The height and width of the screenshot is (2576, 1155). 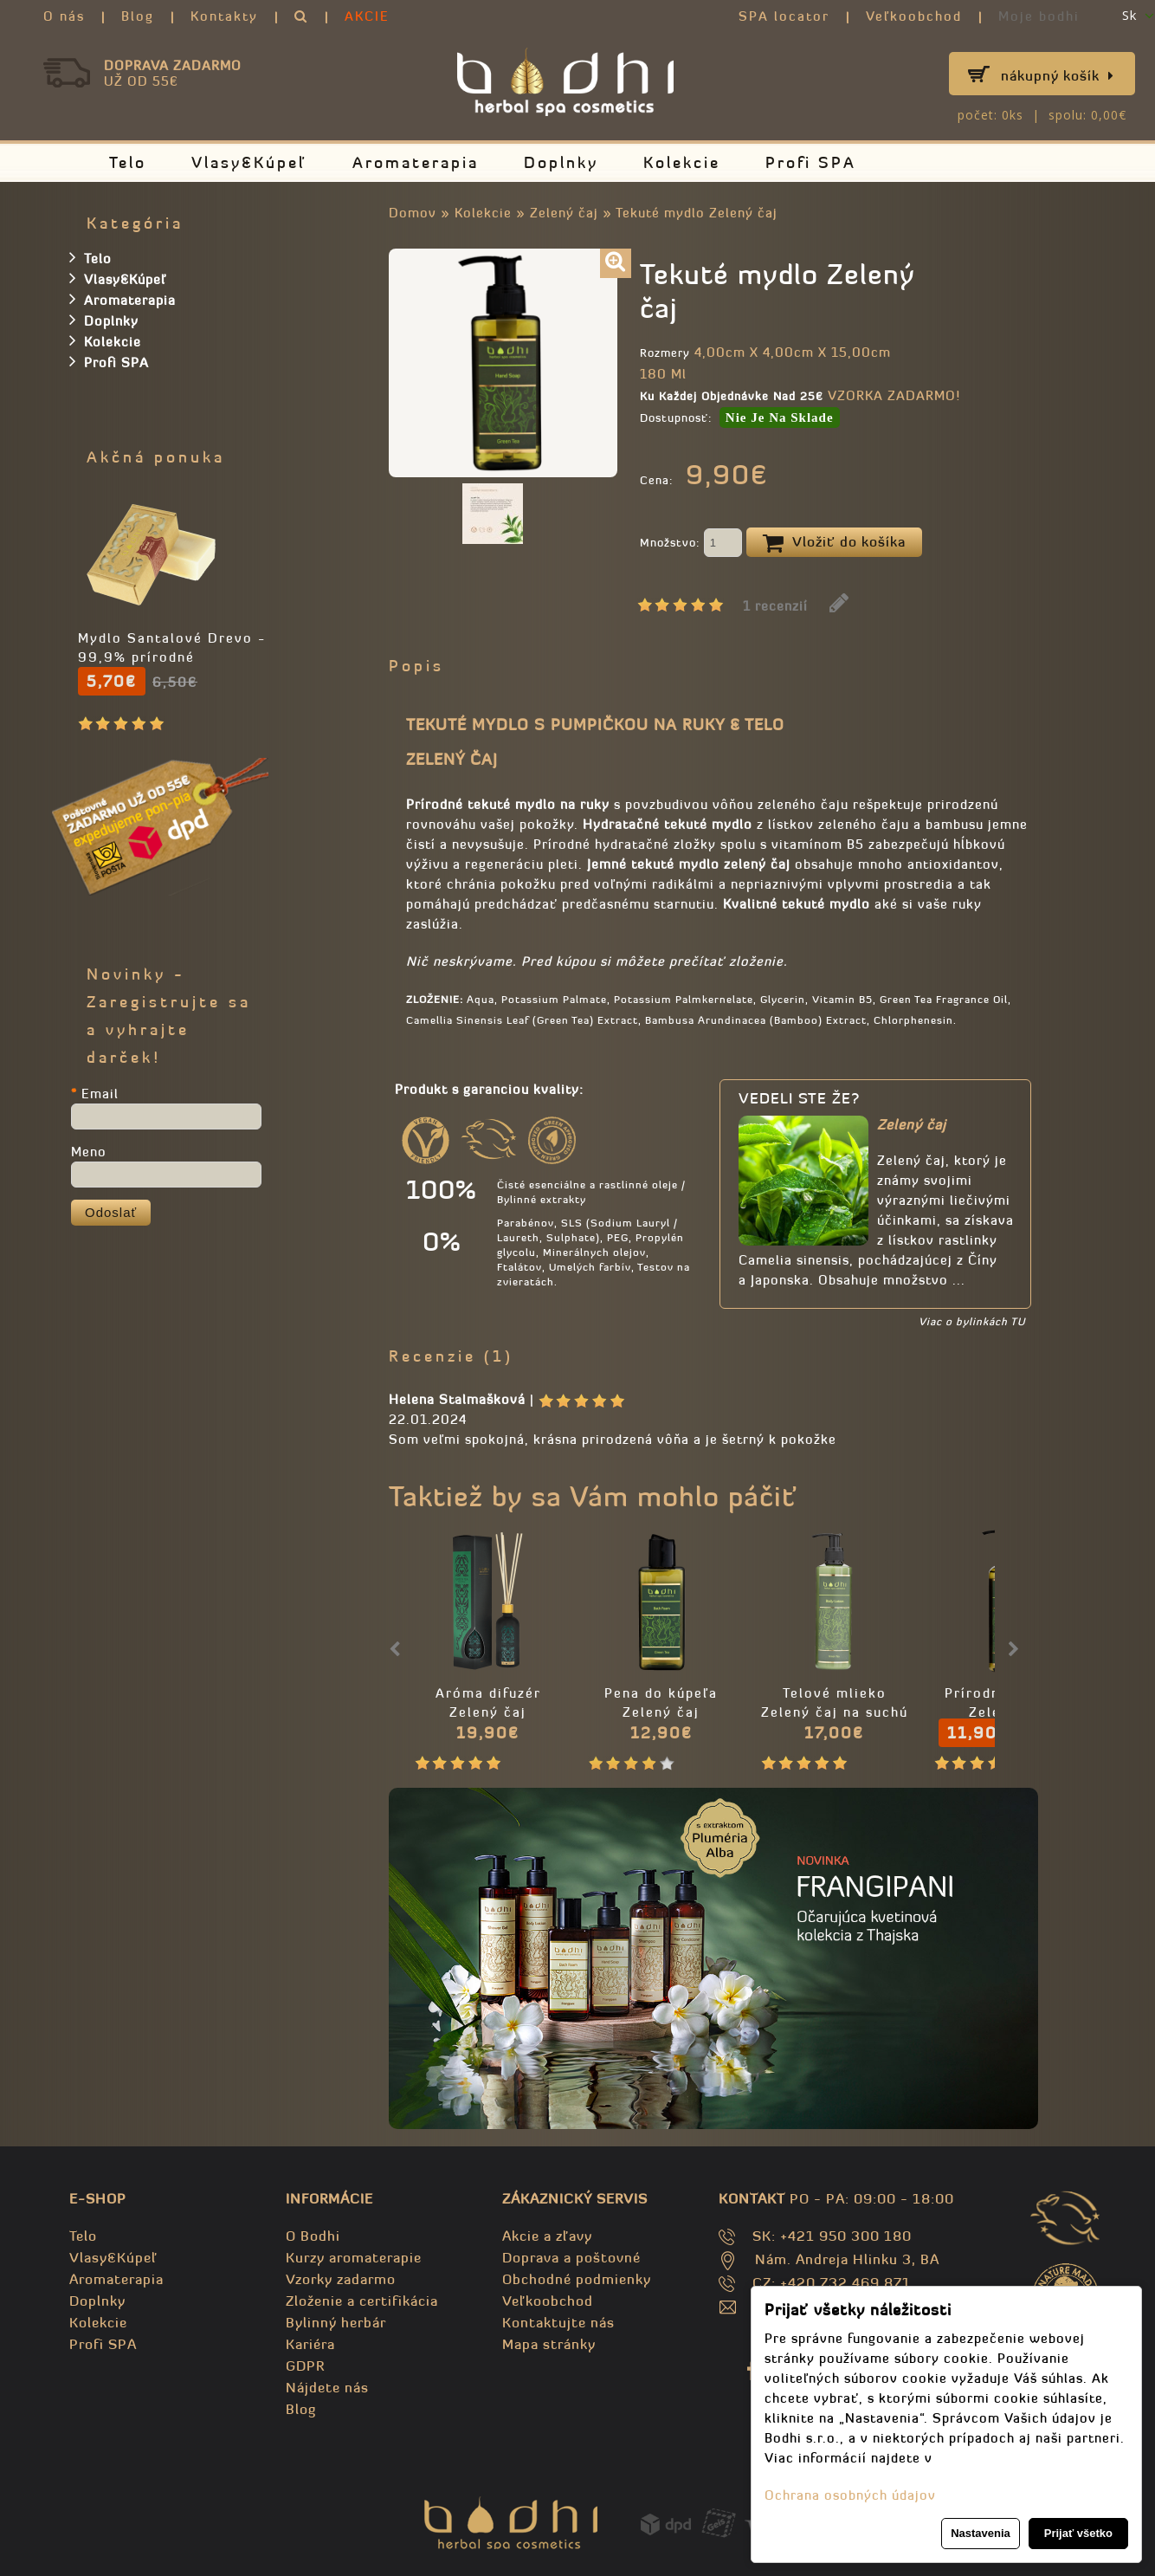 What do you see at coordinates (914, 16) in the screenshot?
I see `Veľkoobchod` at bounding box center [914, 16].